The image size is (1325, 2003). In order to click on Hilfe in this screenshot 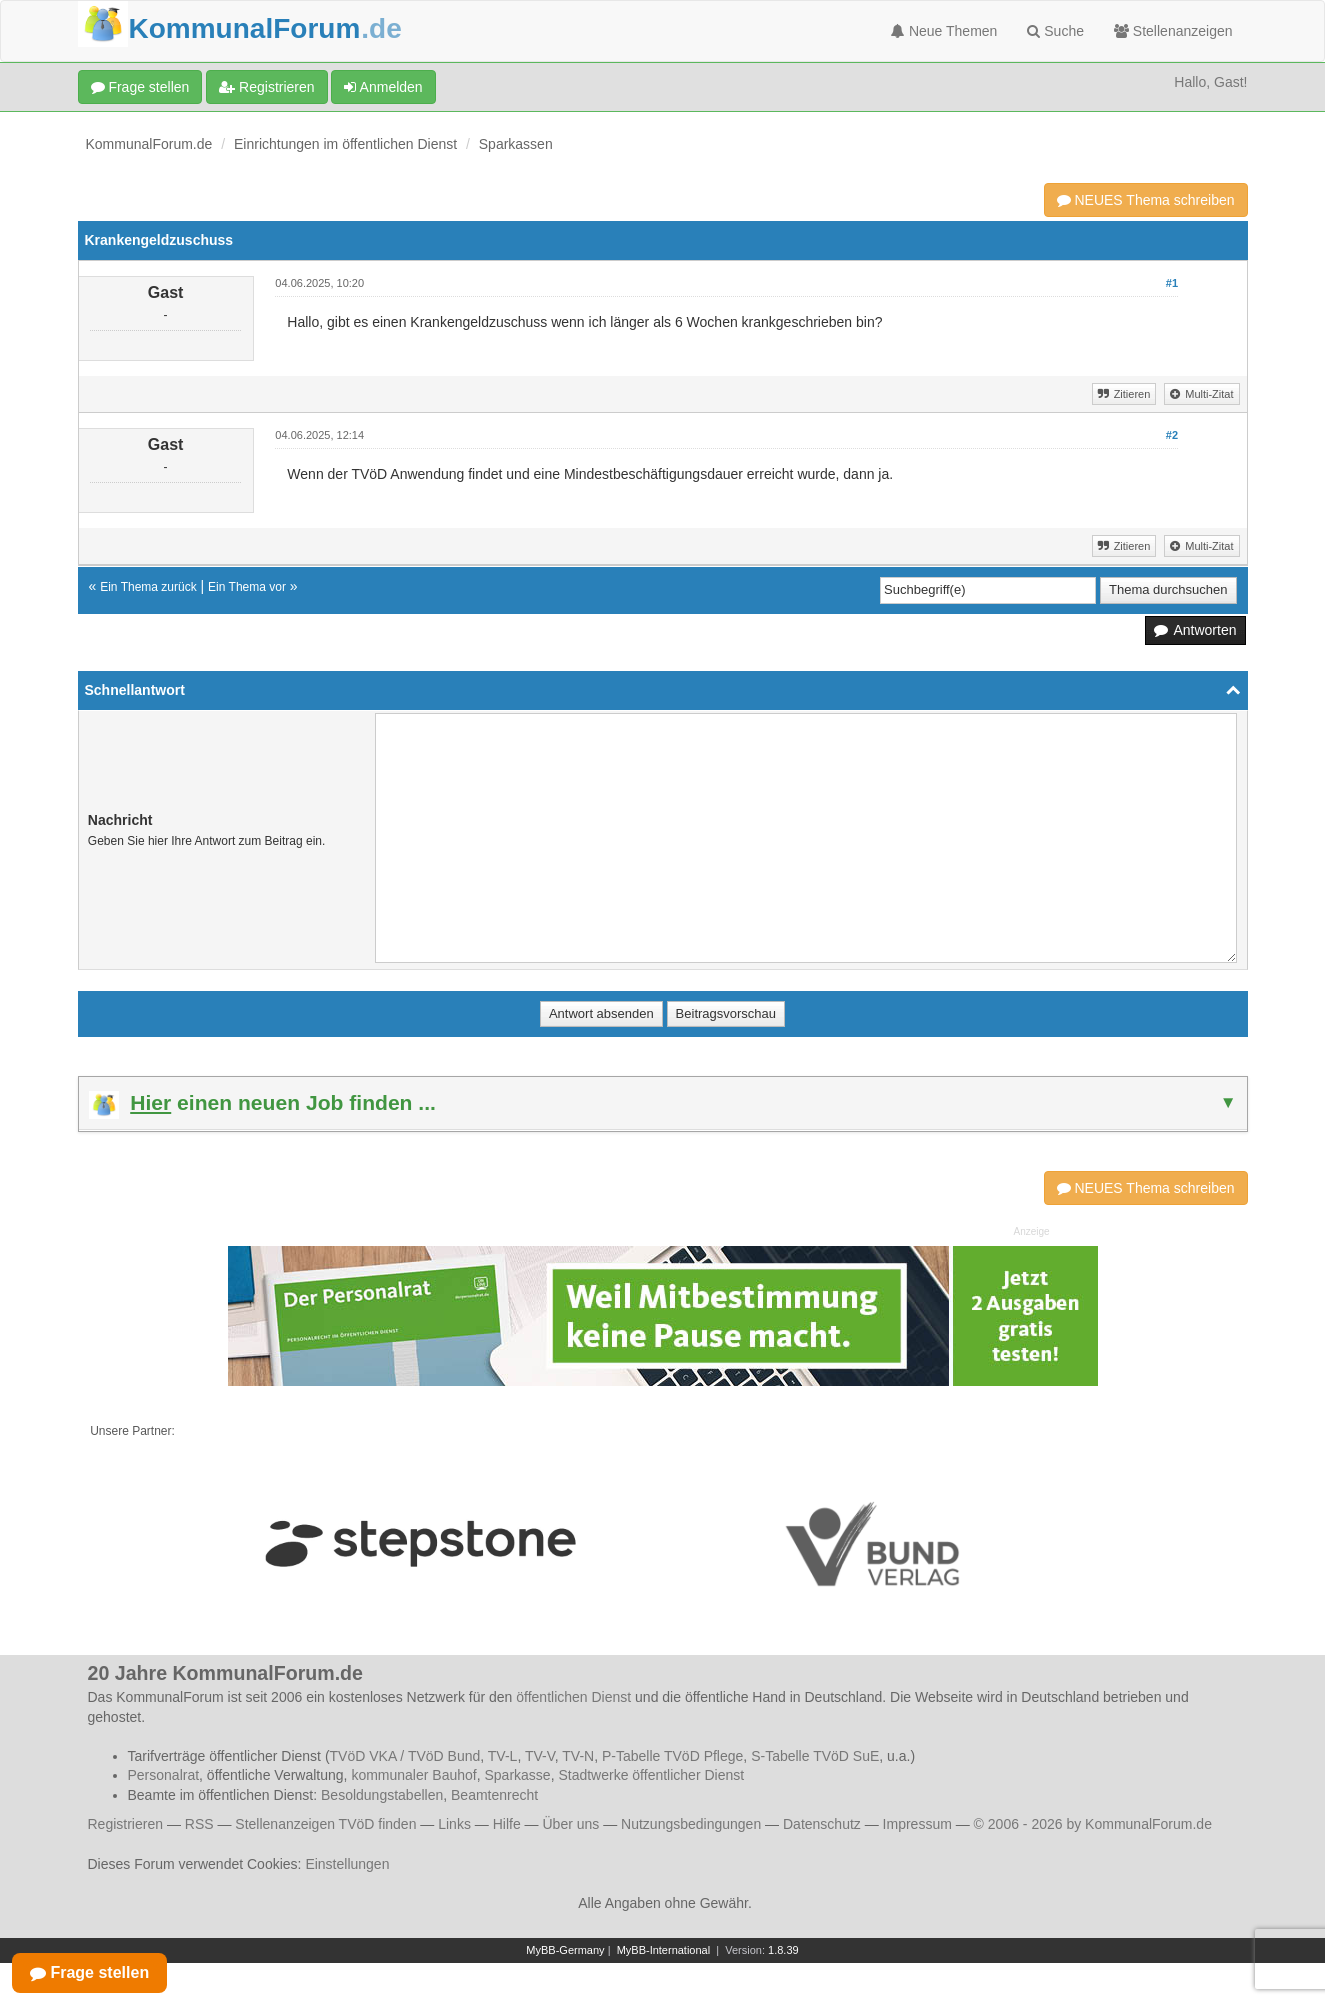, I will do `click(507, 1824)`.